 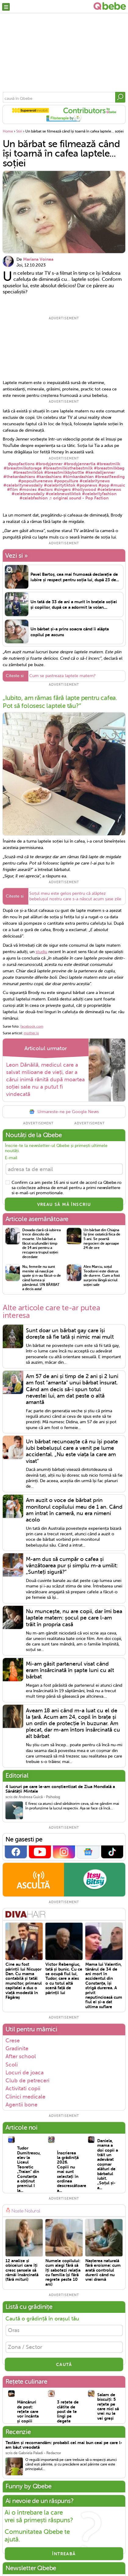 I want to click on #celebnews, so click(x=109, y=489).